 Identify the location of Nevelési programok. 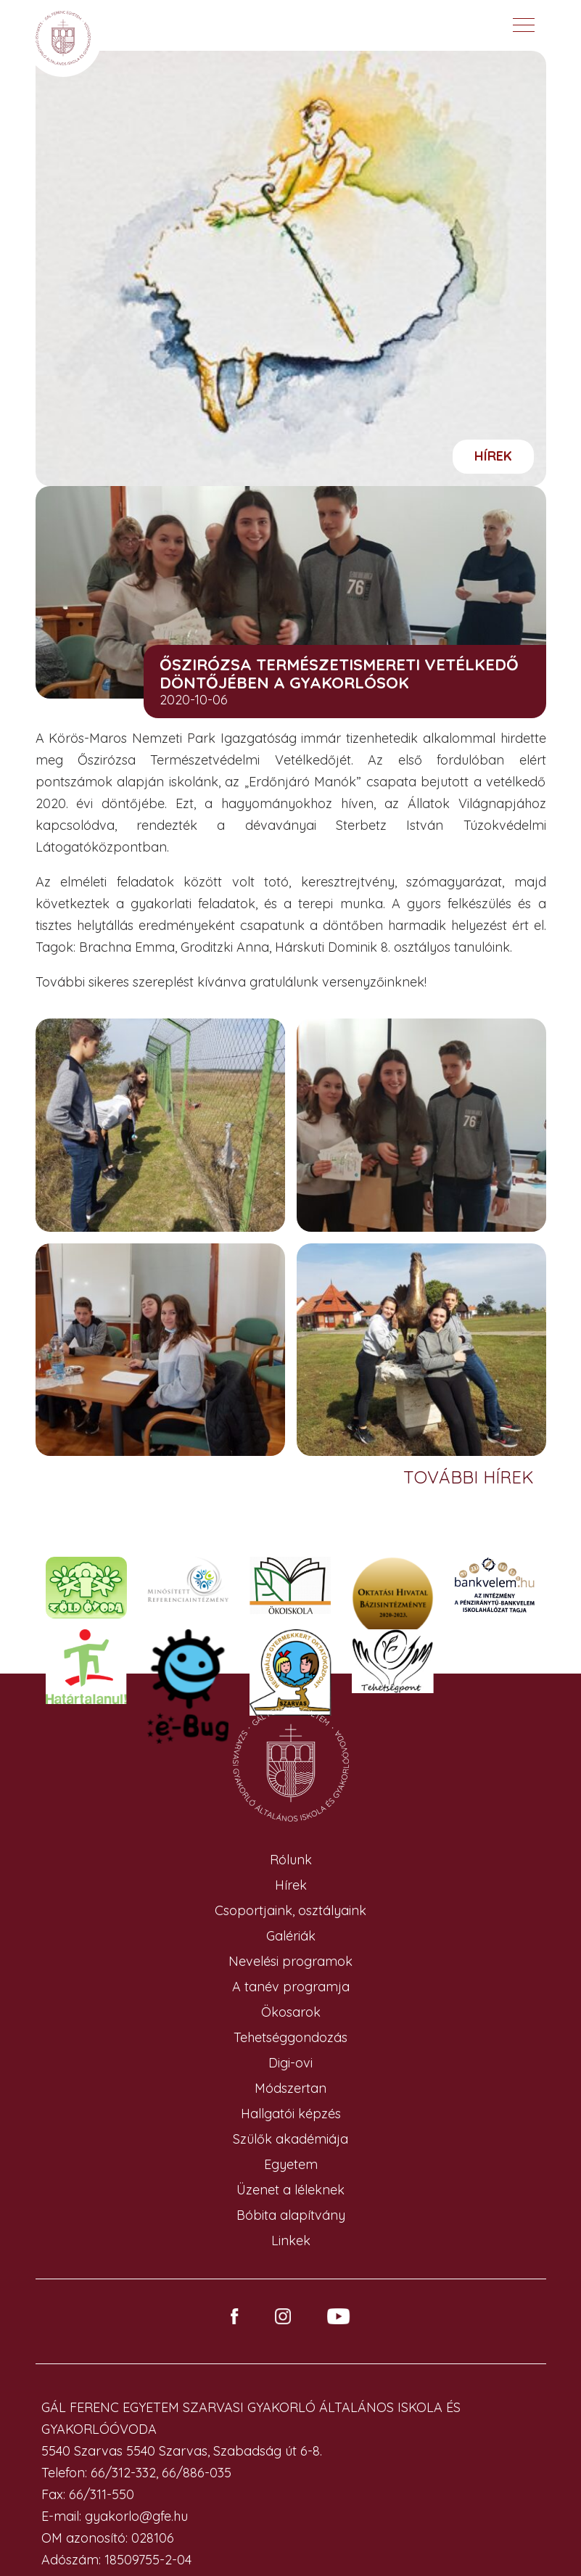
(290, 1961).